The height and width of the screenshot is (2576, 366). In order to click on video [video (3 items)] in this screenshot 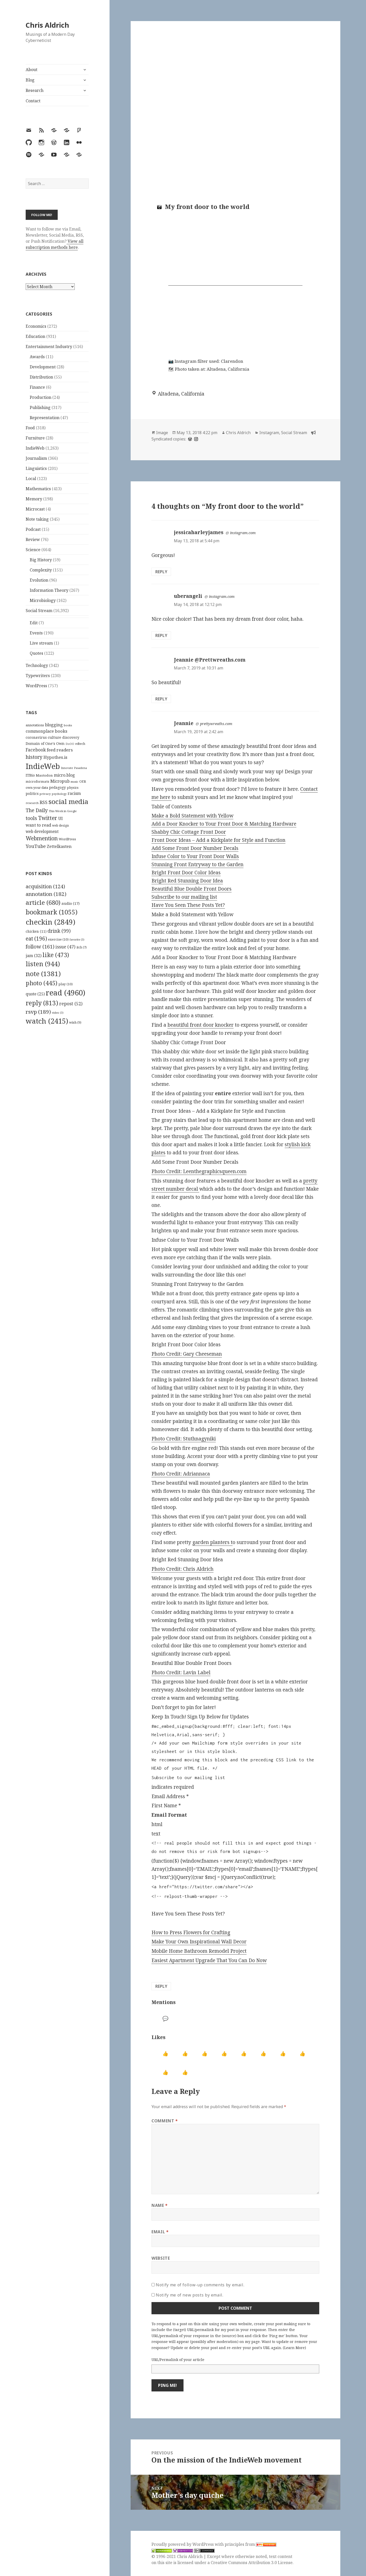, I will do `click(58, 1012)`.